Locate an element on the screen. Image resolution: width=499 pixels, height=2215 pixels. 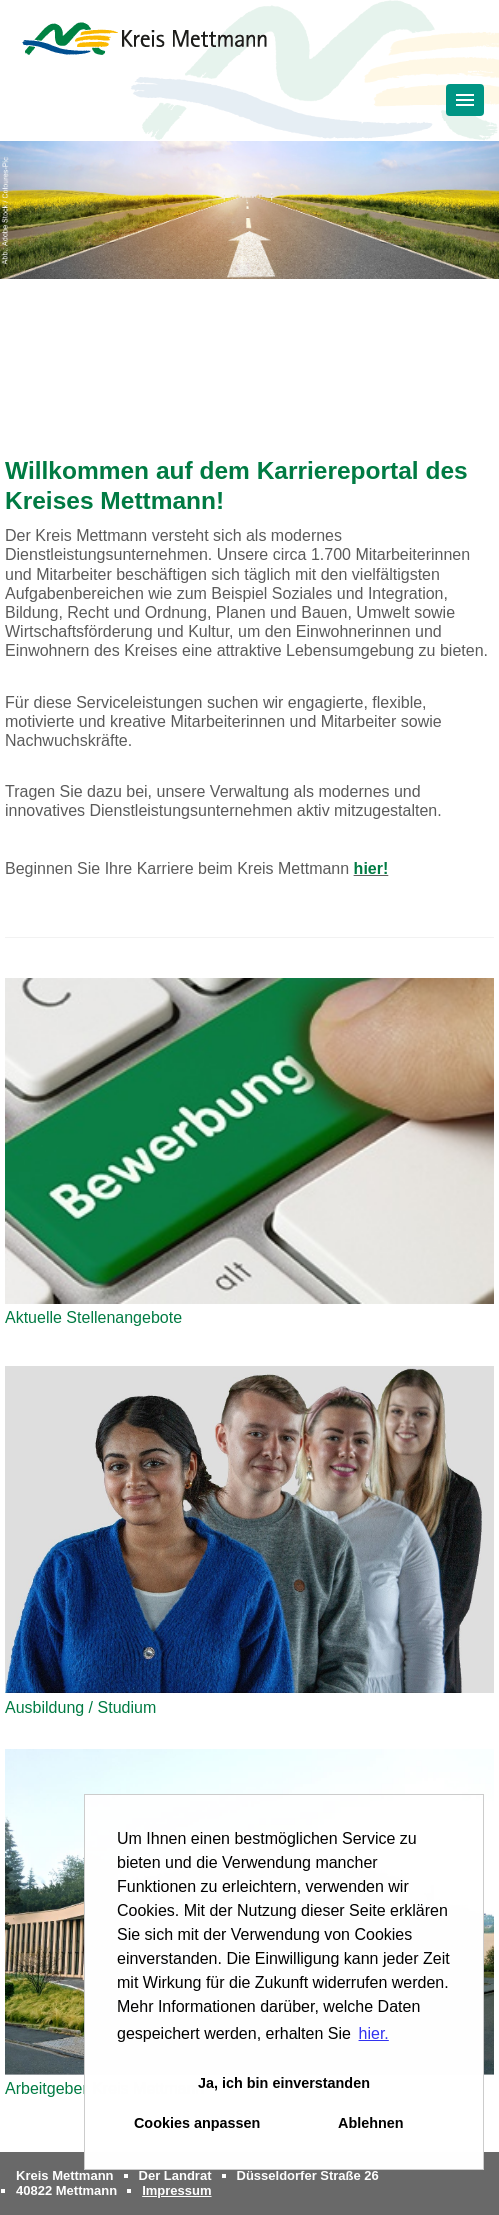
Impressum is located at coordinates (176, 2190).